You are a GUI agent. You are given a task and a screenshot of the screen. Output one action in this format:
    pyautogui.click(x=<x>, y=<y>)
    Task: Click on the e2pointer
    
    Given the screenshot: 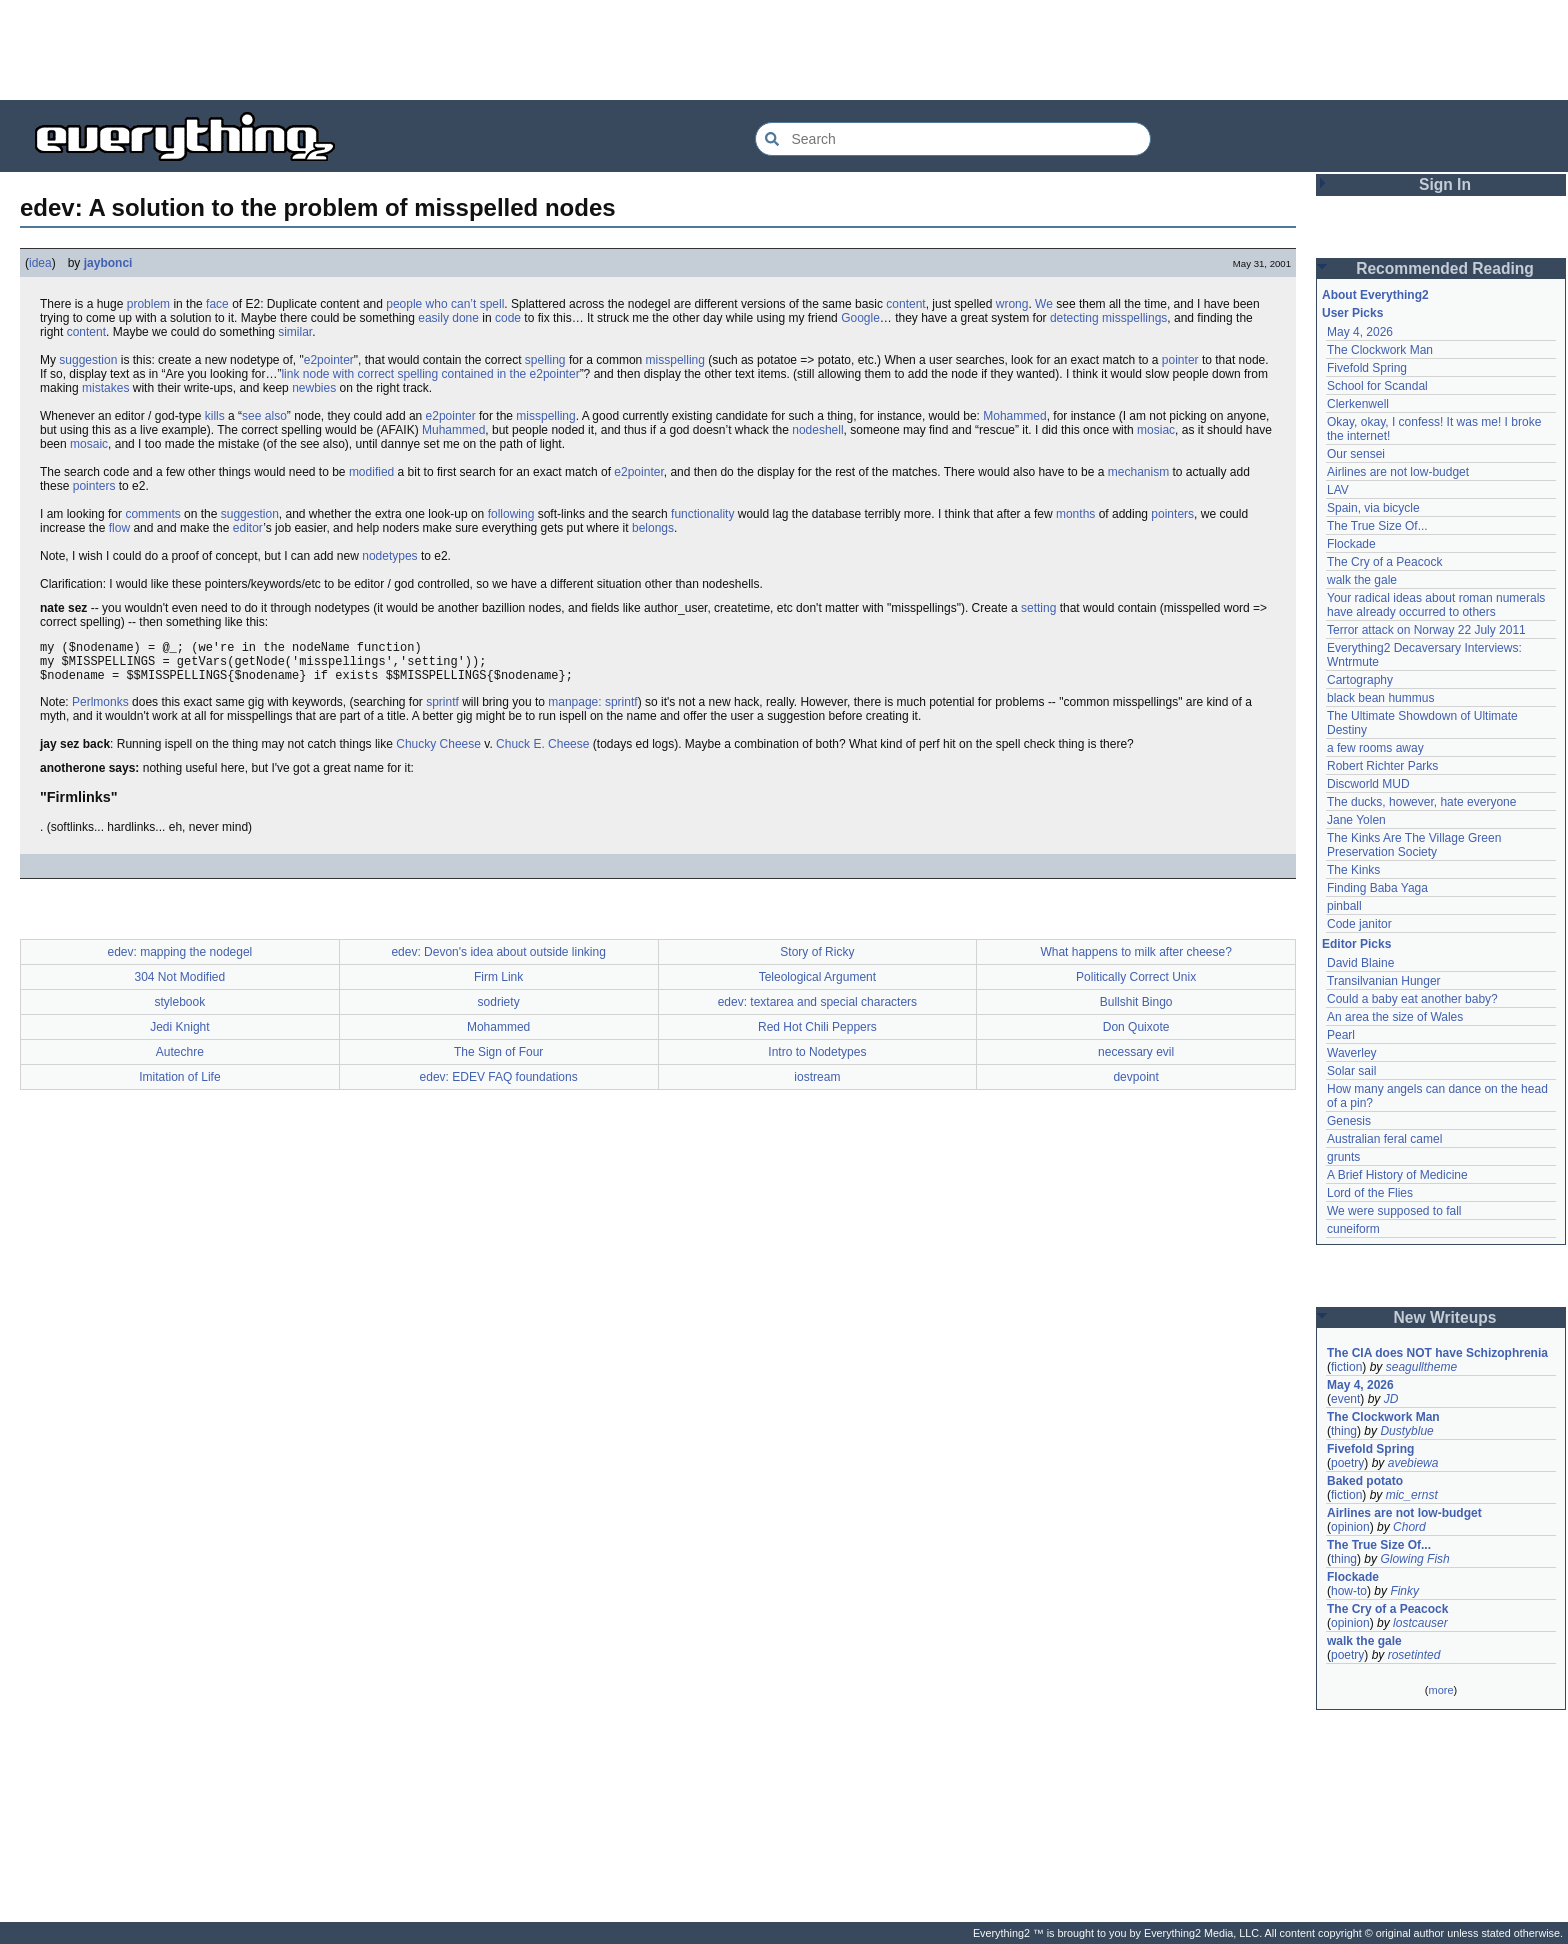 What is the action you would take?
    pyautogui.click(x=329, y=360)
    